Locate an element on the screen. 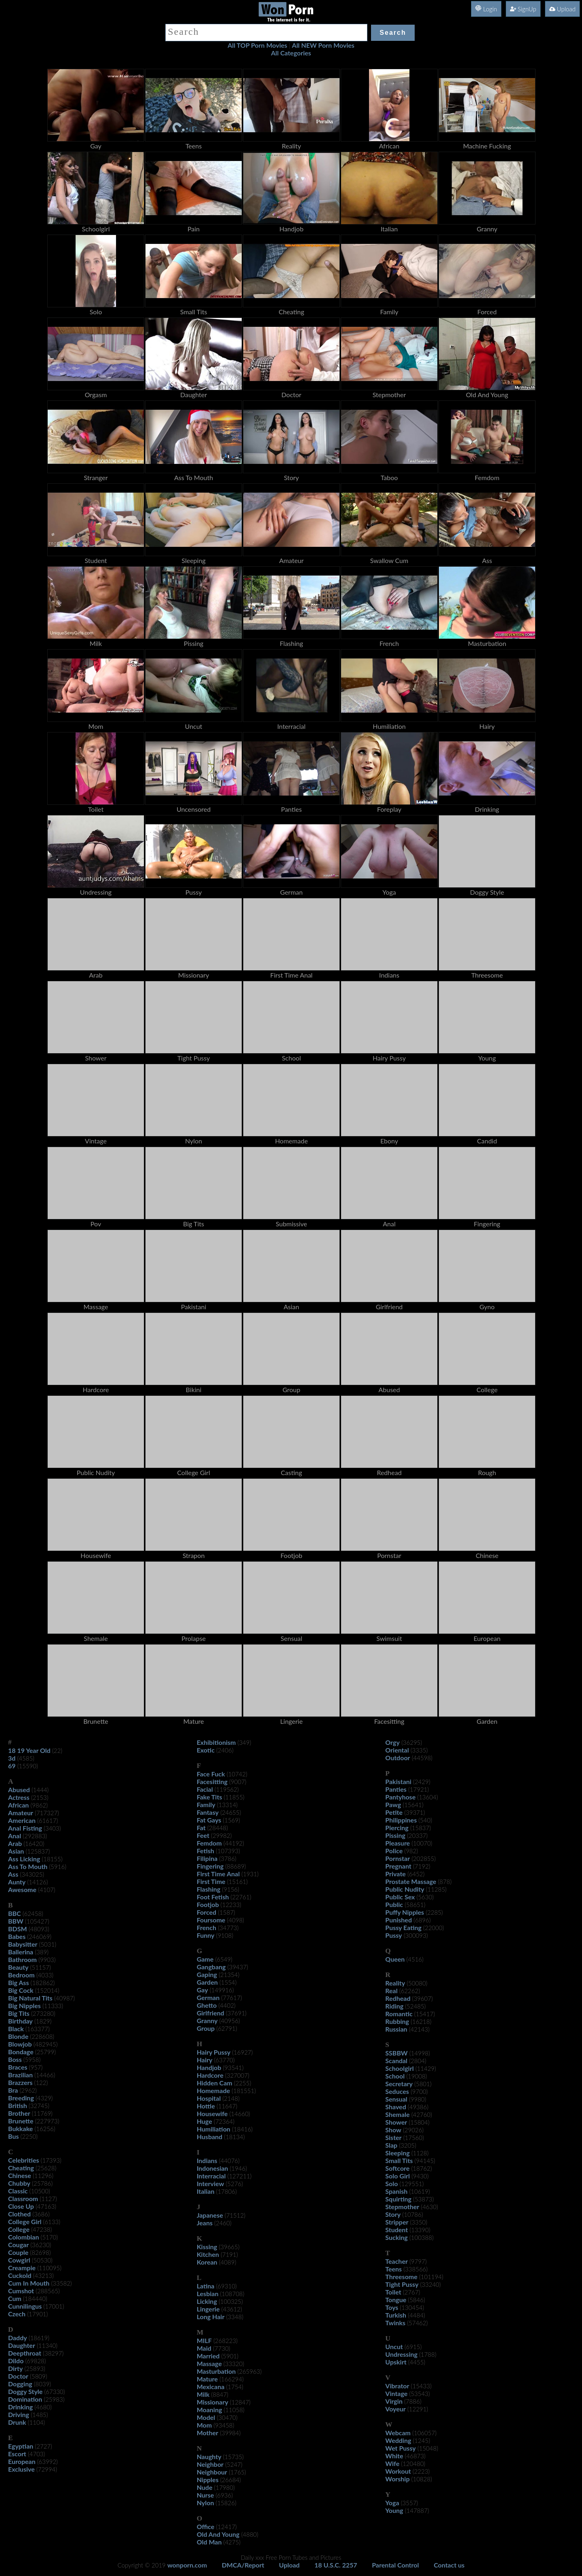  (181551) is located at coordinates (244, 2090).